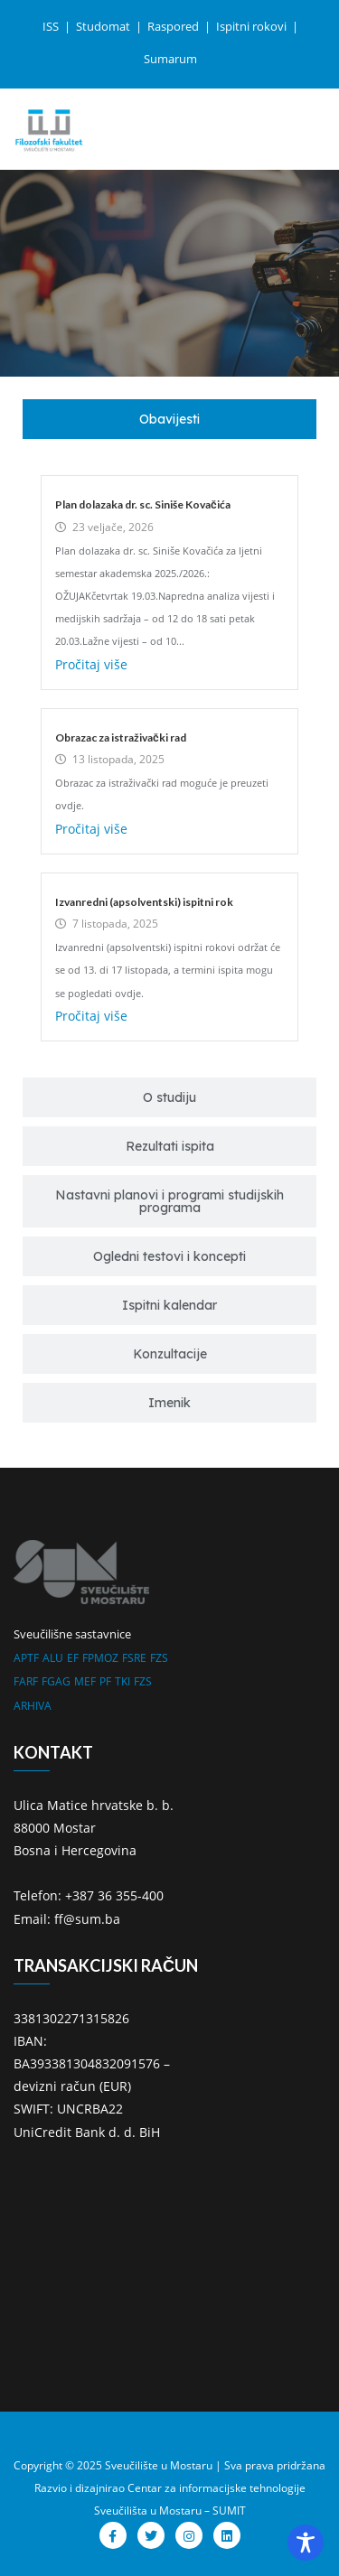  What do you see at coordinates (33, 1705) in the screenshot?
I see `ARHIVA` at bounding box center [33, 1705].